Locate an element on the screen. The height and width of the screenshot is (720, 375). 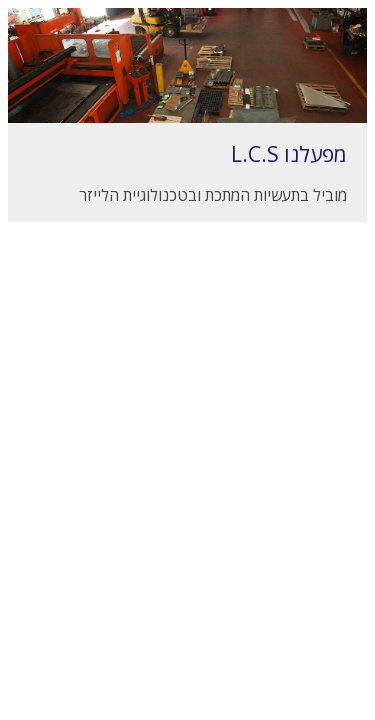
Prev is located at coordinates (44, 106).